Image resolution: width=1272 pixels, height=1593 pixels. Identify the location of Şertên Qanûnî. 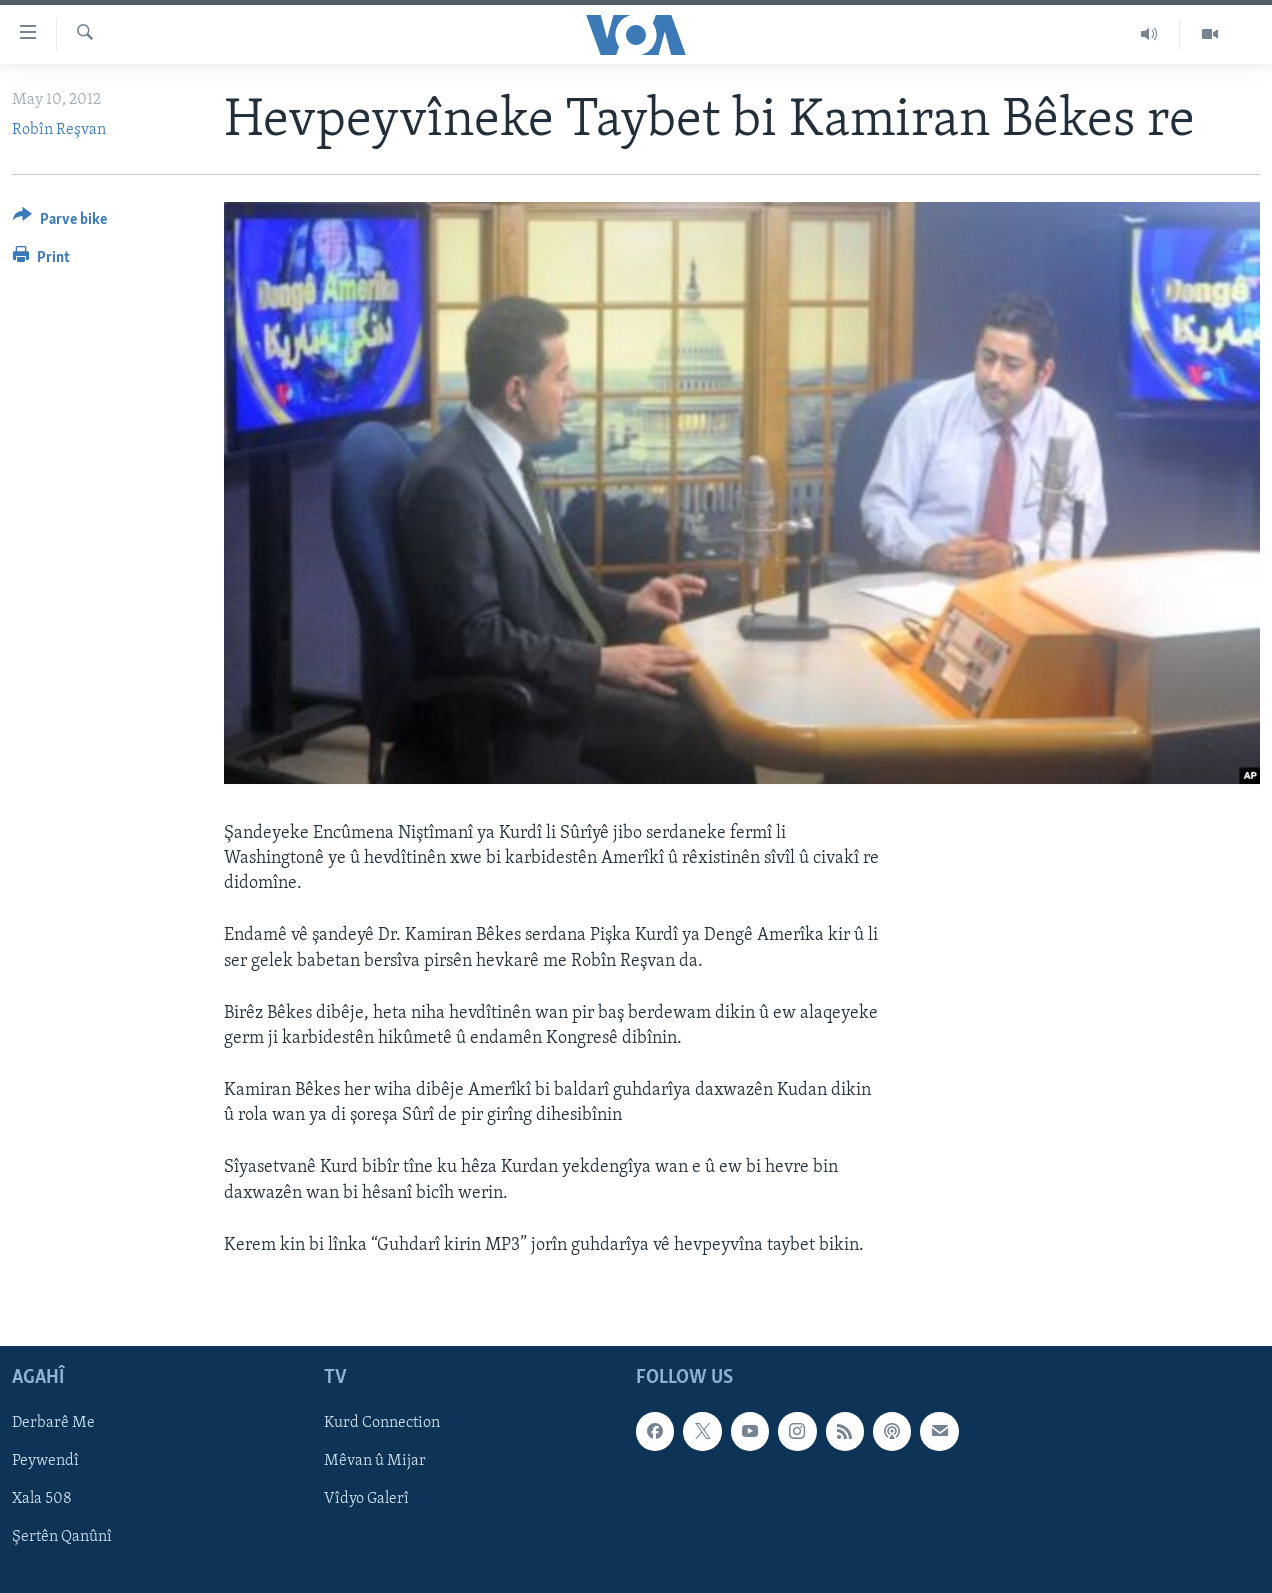
(62, 1538).